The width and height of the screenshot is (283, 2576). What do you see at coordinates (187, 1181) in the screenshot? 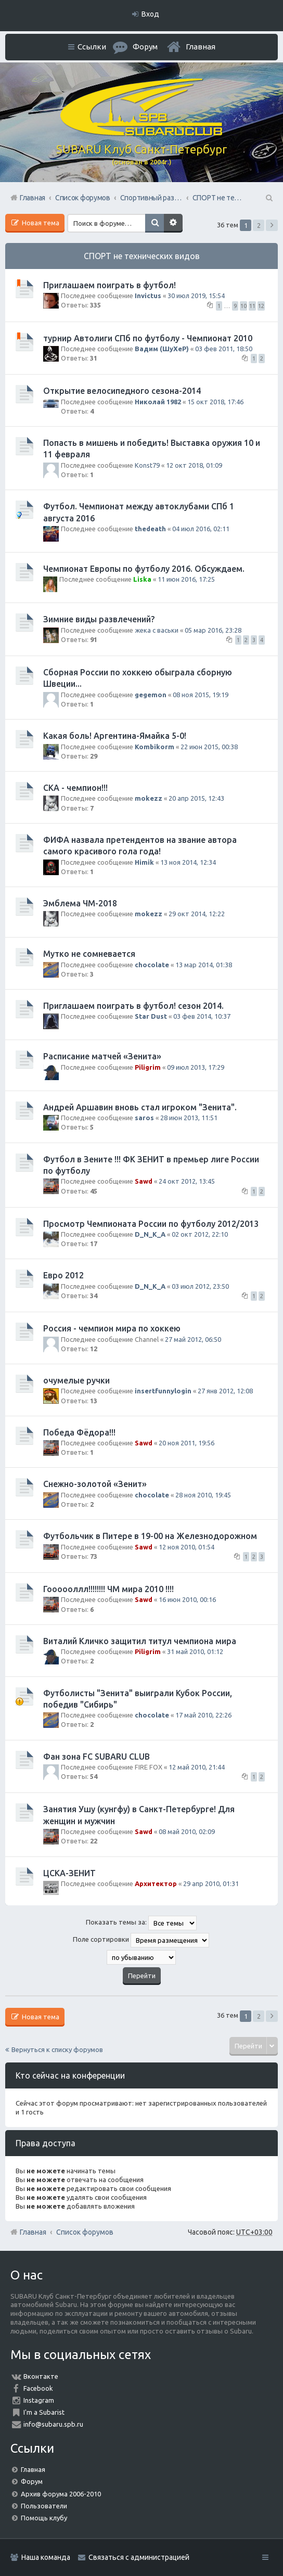
I see `24 окт 2012, 13:45` at bounding box center [187, 1181].